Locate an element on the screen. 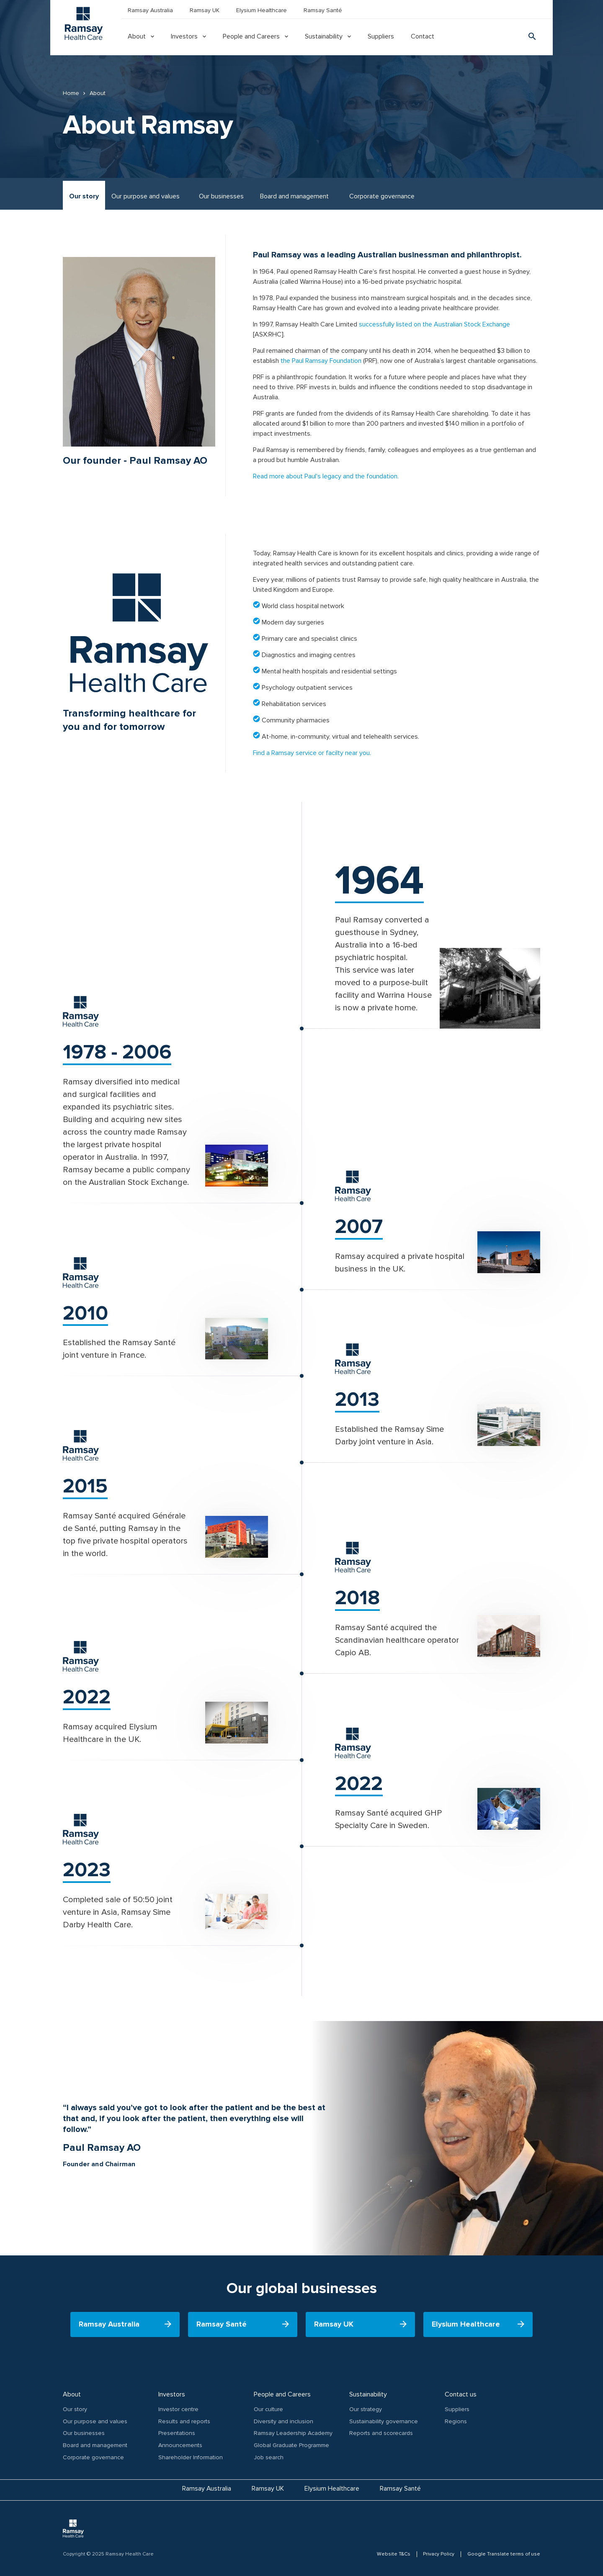  Ramsay Australia is located at coordinates (150, 10).